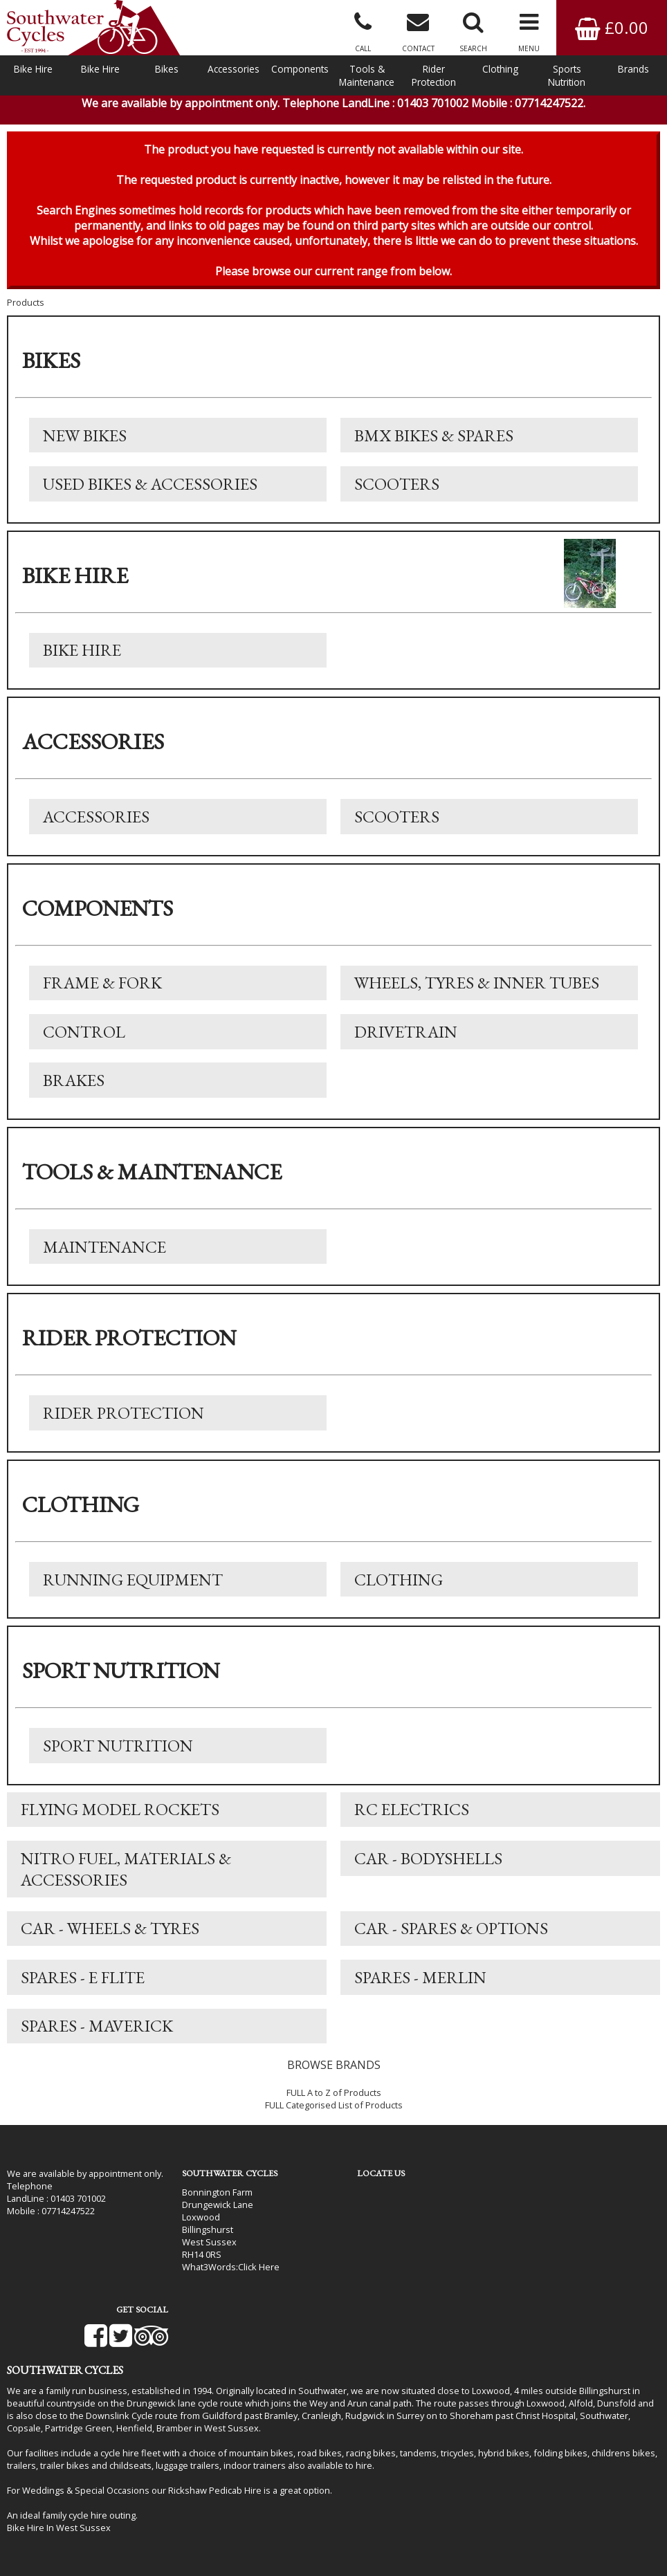  I want to click on £0.00, so click(611, 27).